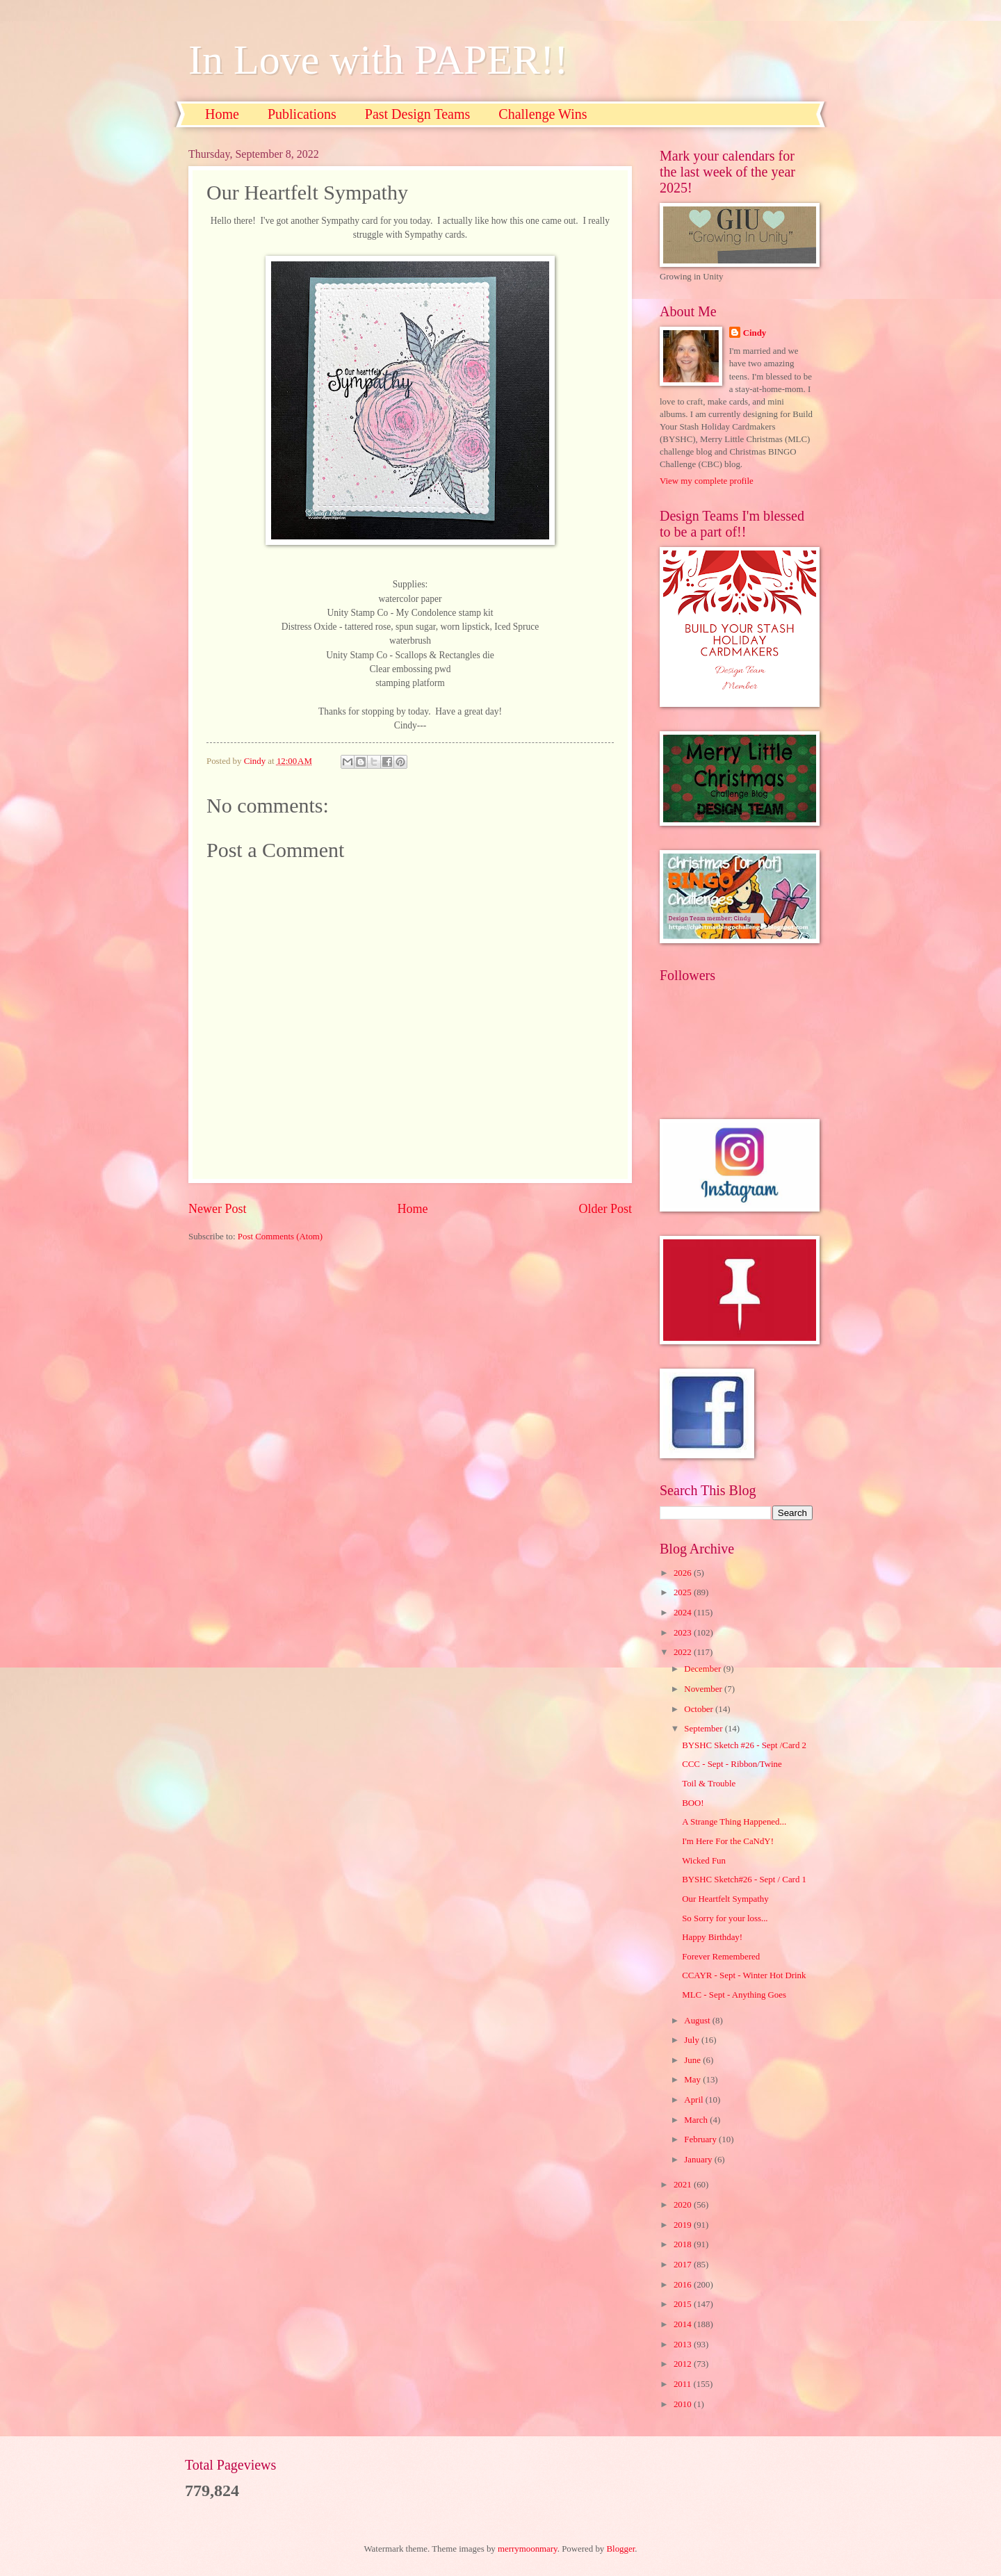  What do you see at coordinates (684, 1612) in the screenshot?
I see `2024` at bounding box center [684, 1612].